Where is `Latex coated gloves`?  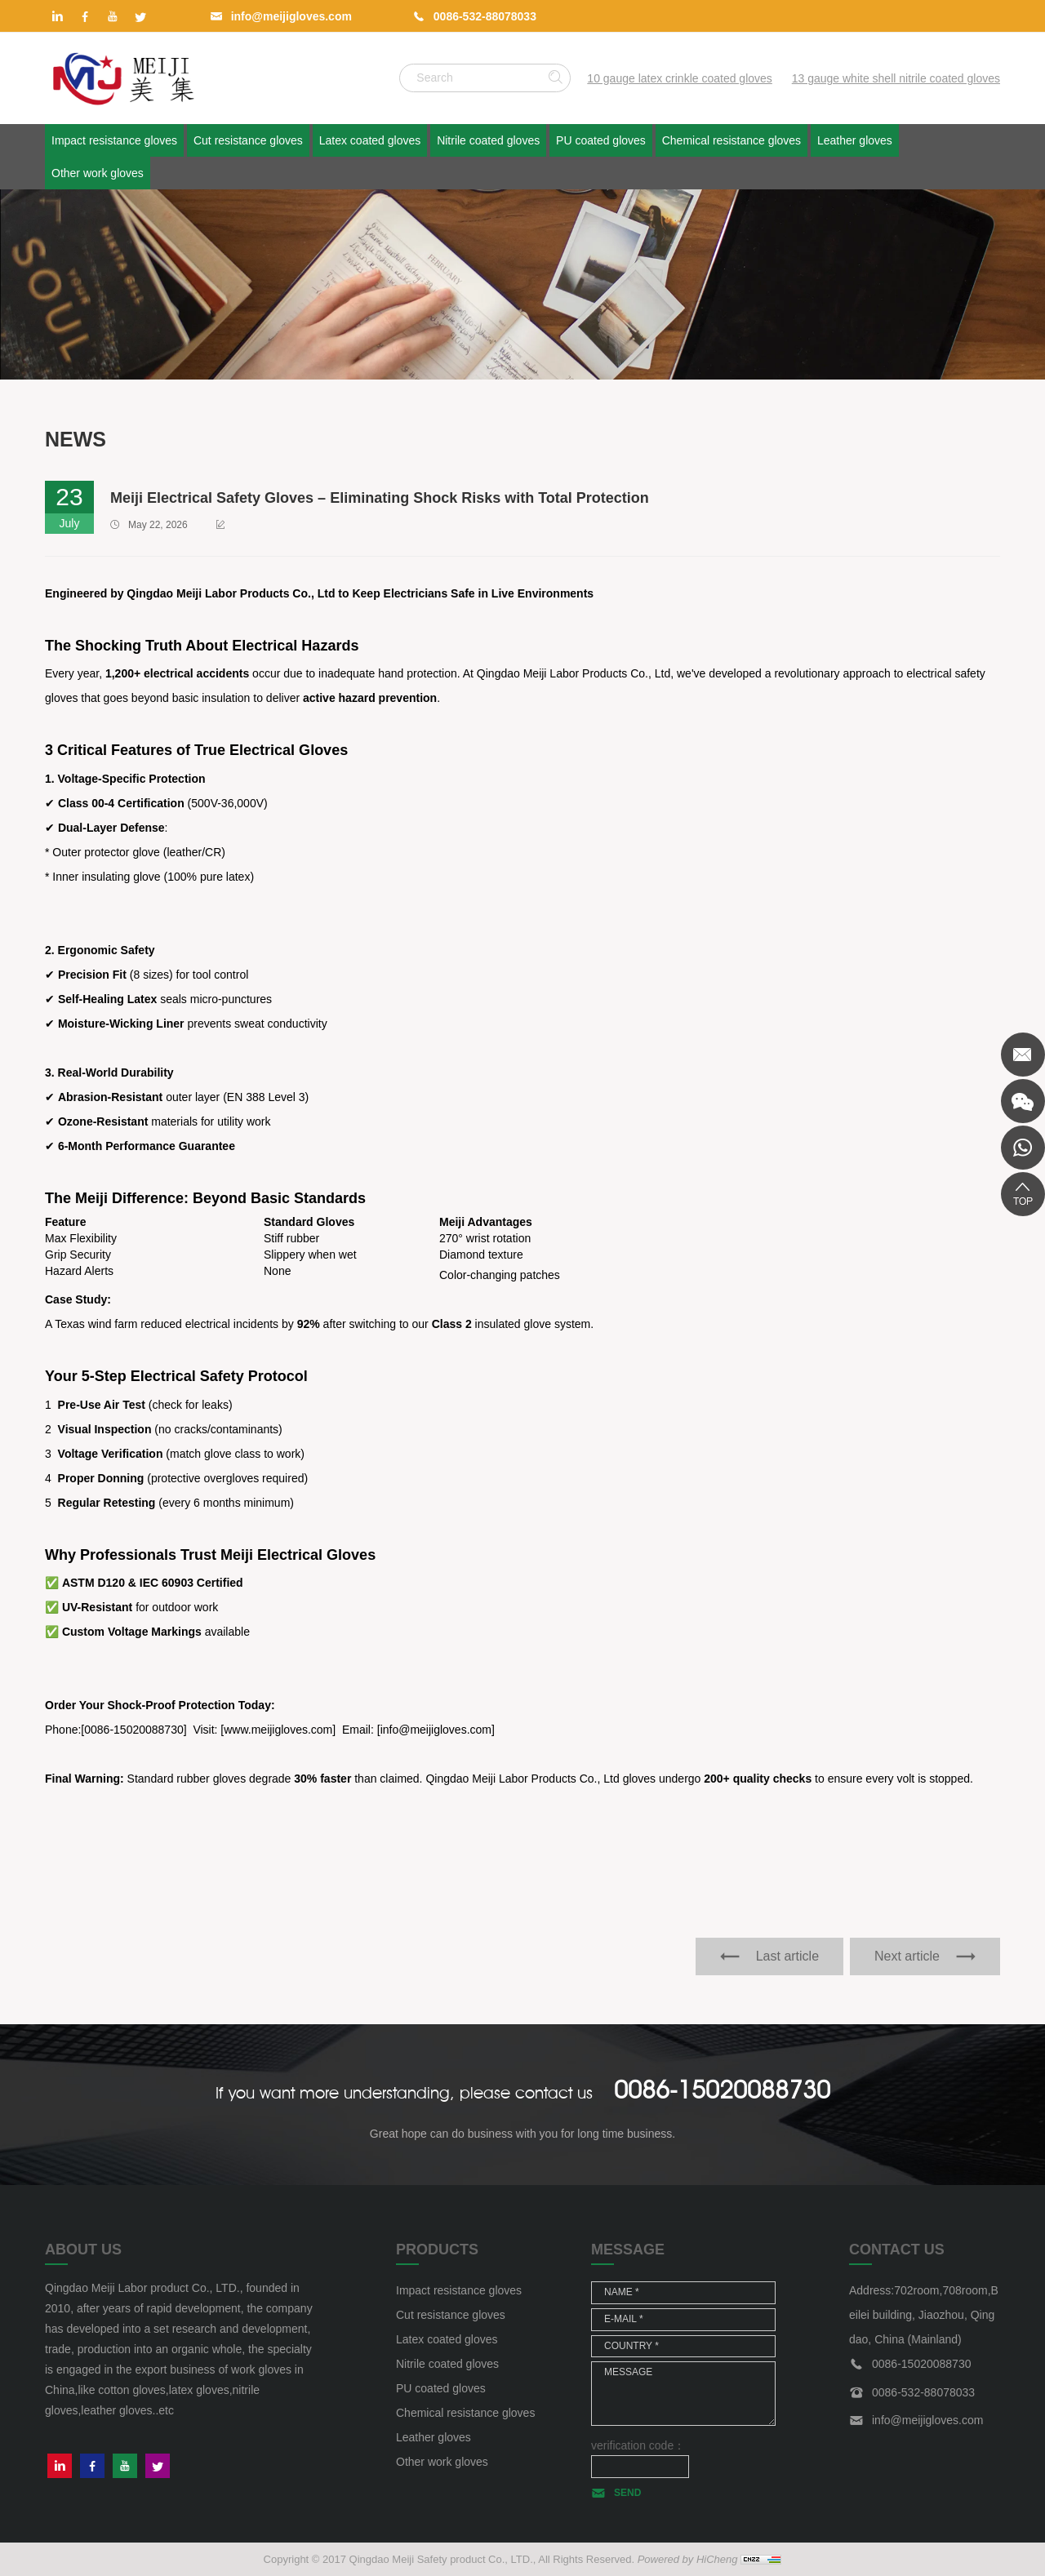 Latex coated gloves is located at coordinates (370, 140).